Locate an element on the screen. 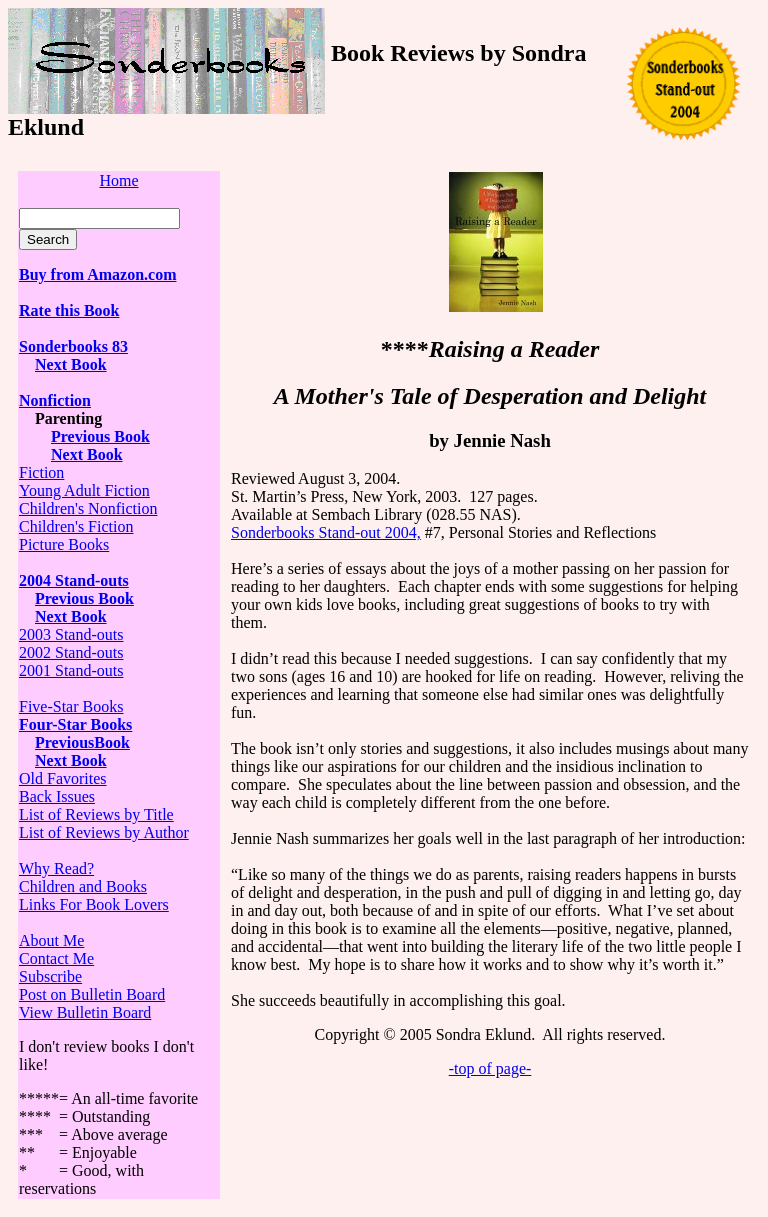 The image size is (768, 1217). Sonderbooks Stand-out 2004, is located at coordinates (326, 532).